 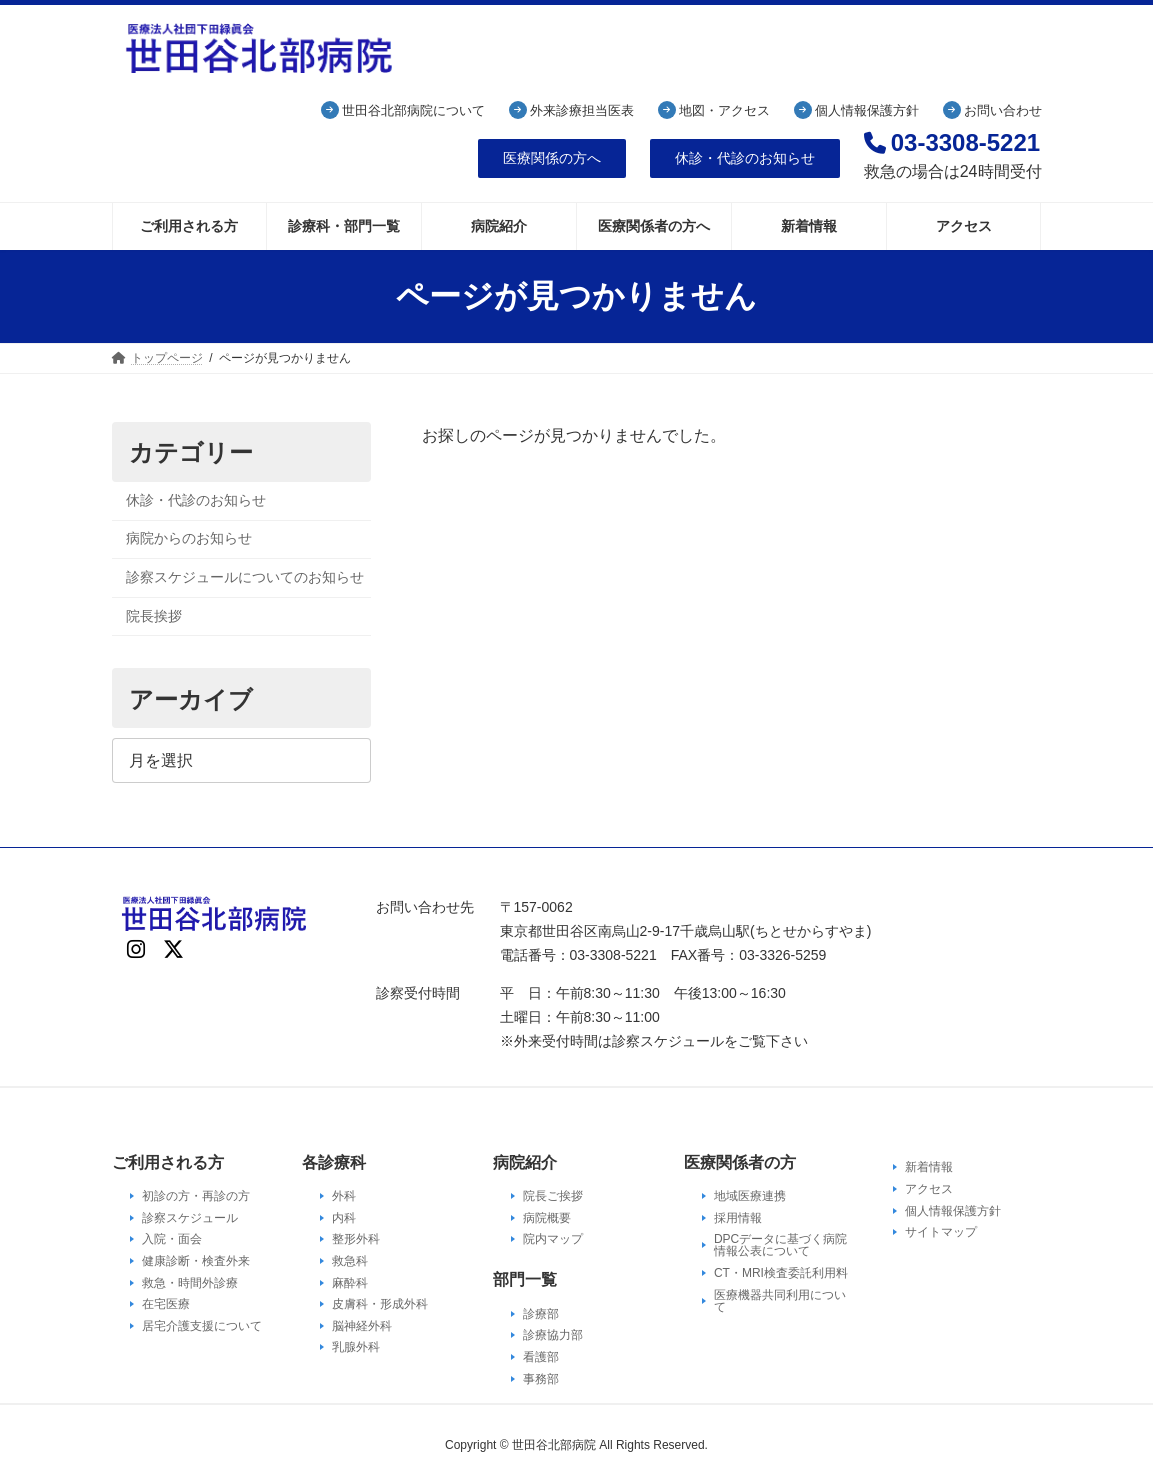 What do you see at coordinates (552, 159) in the screenshot?
I see `[button]` at bounding box center [552, 159].